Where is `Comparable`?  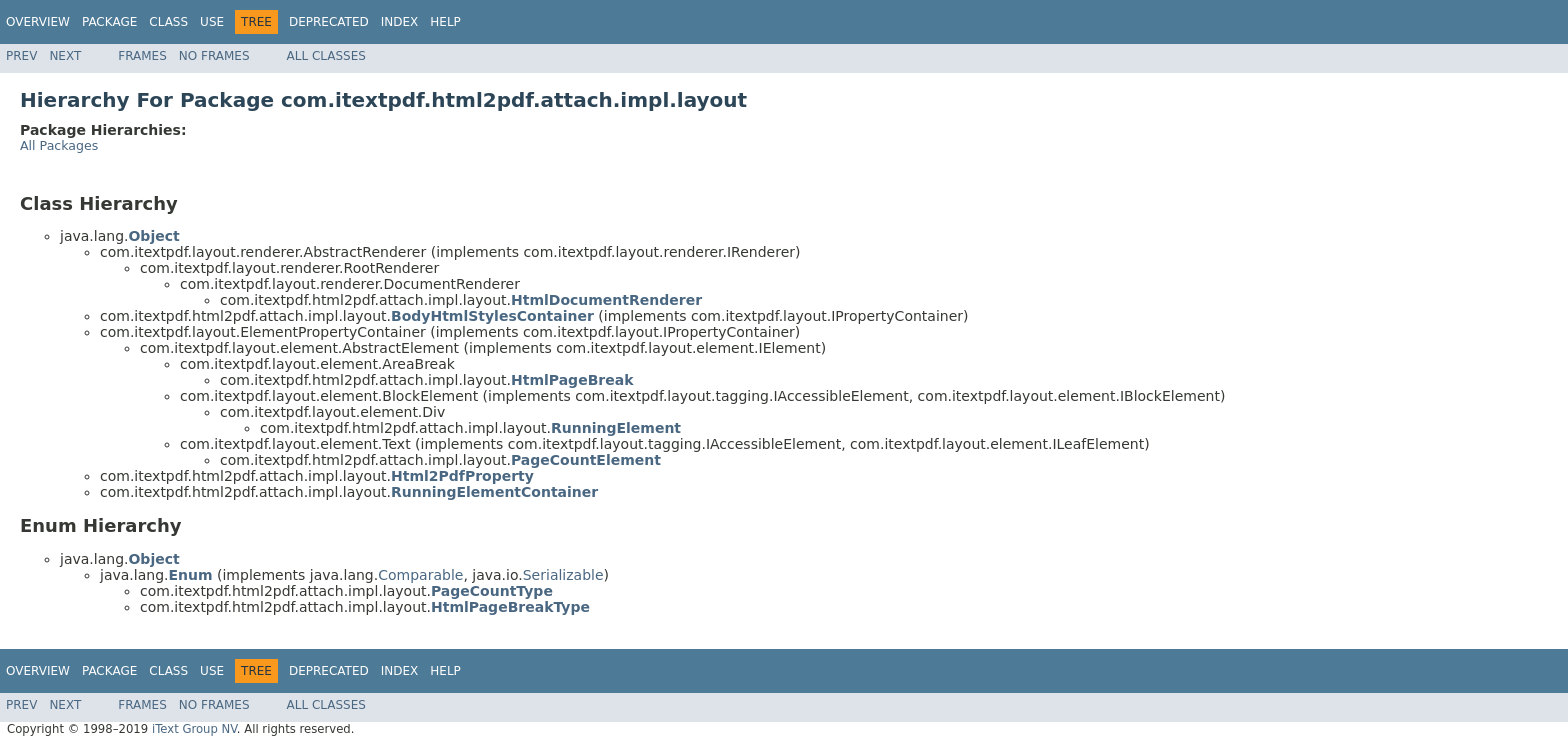 Comparable is located at coordinates (420, 575).